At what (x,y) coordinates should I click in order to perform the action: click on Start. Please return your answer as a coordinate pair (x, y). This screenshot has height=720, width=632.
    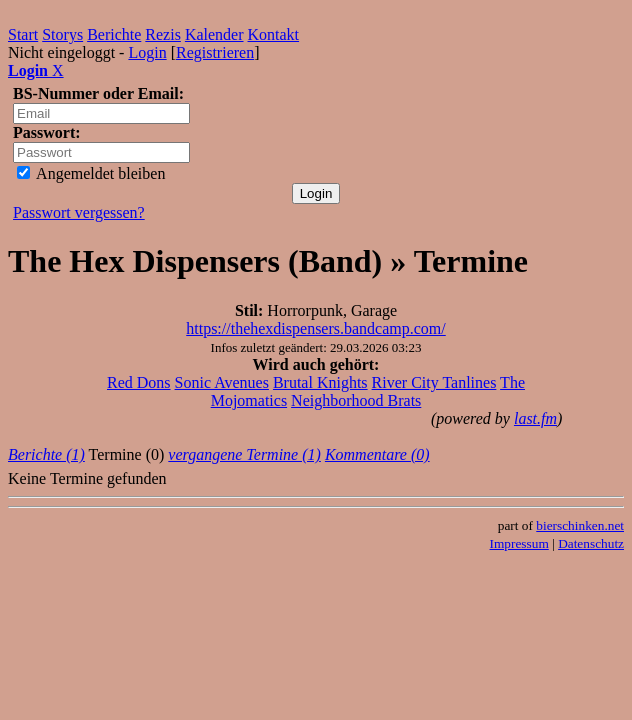
    Looking at the image, I should click on (23, 34).